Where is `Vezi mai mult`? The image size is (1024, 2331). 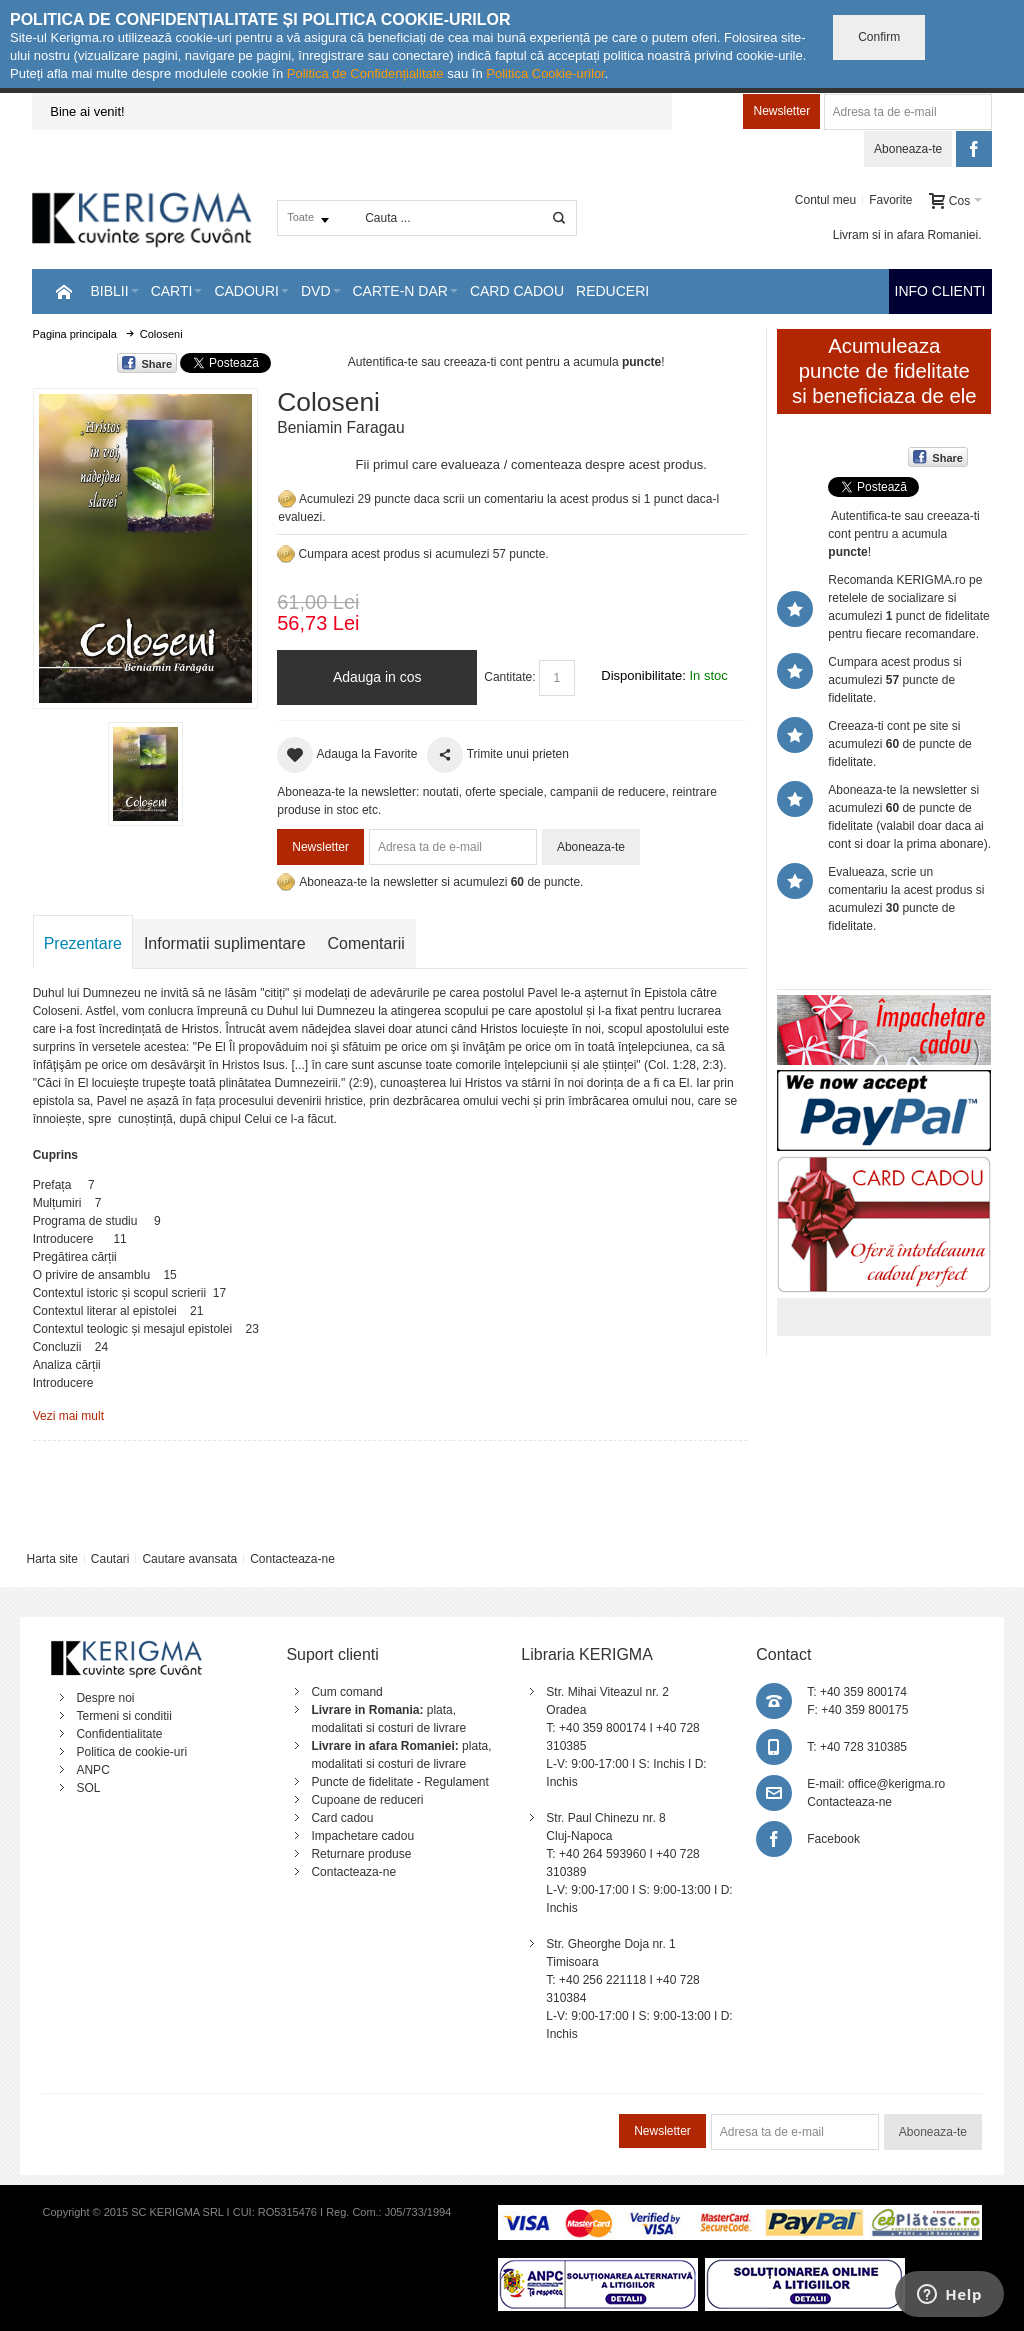
Vezi mai mult is located at coordinates (68, 1416).